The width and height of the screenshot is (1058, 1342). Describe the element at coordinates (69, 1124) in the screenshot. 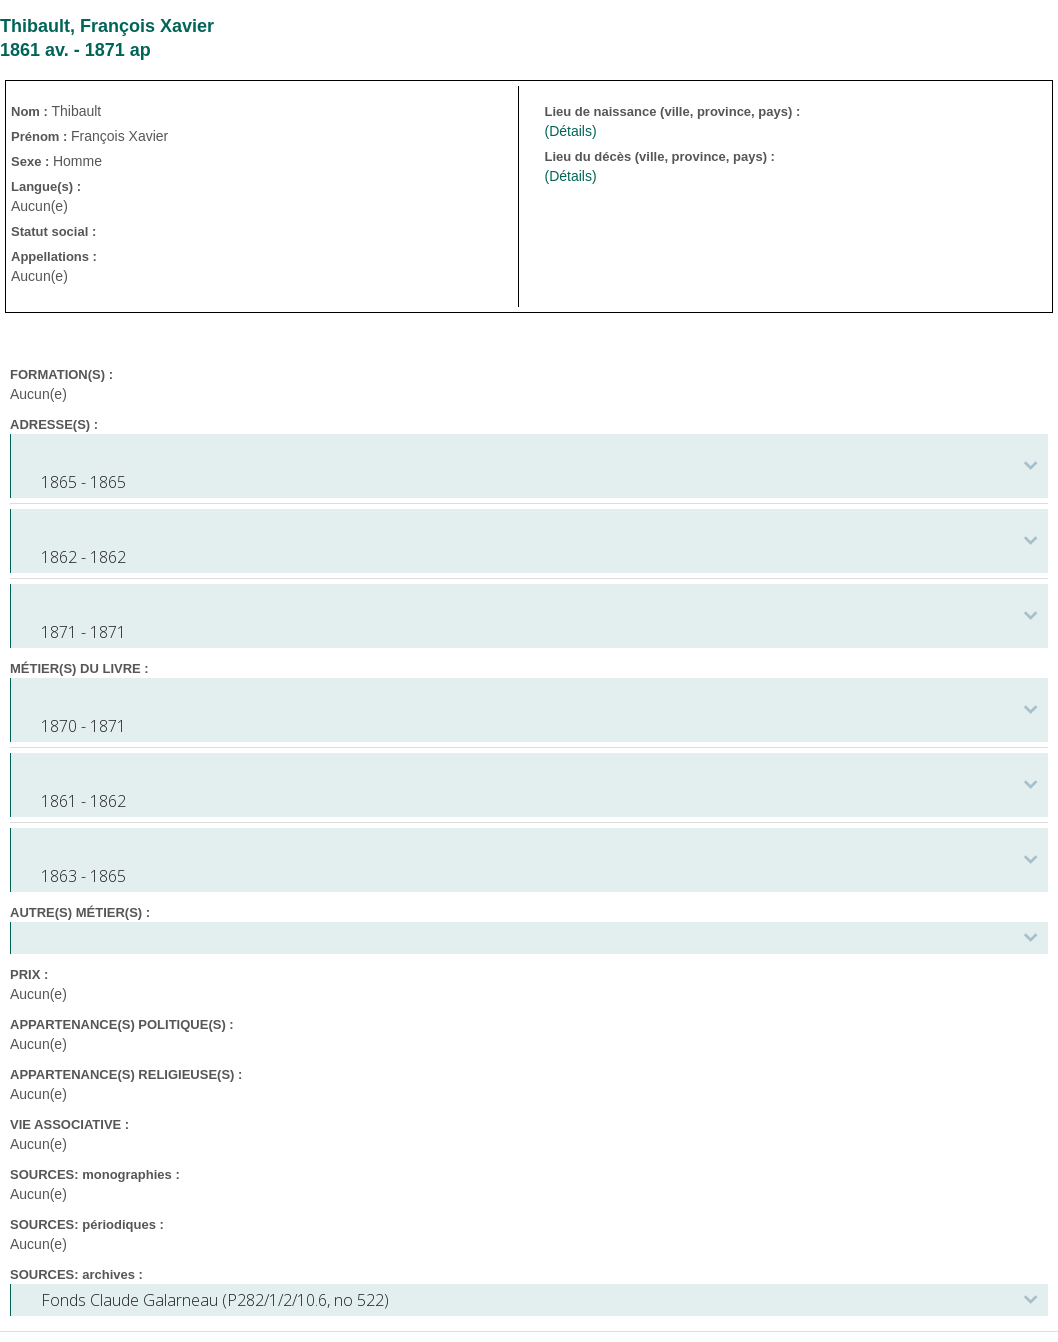

I see `VIE ASSOCIATIVE :` at that location.